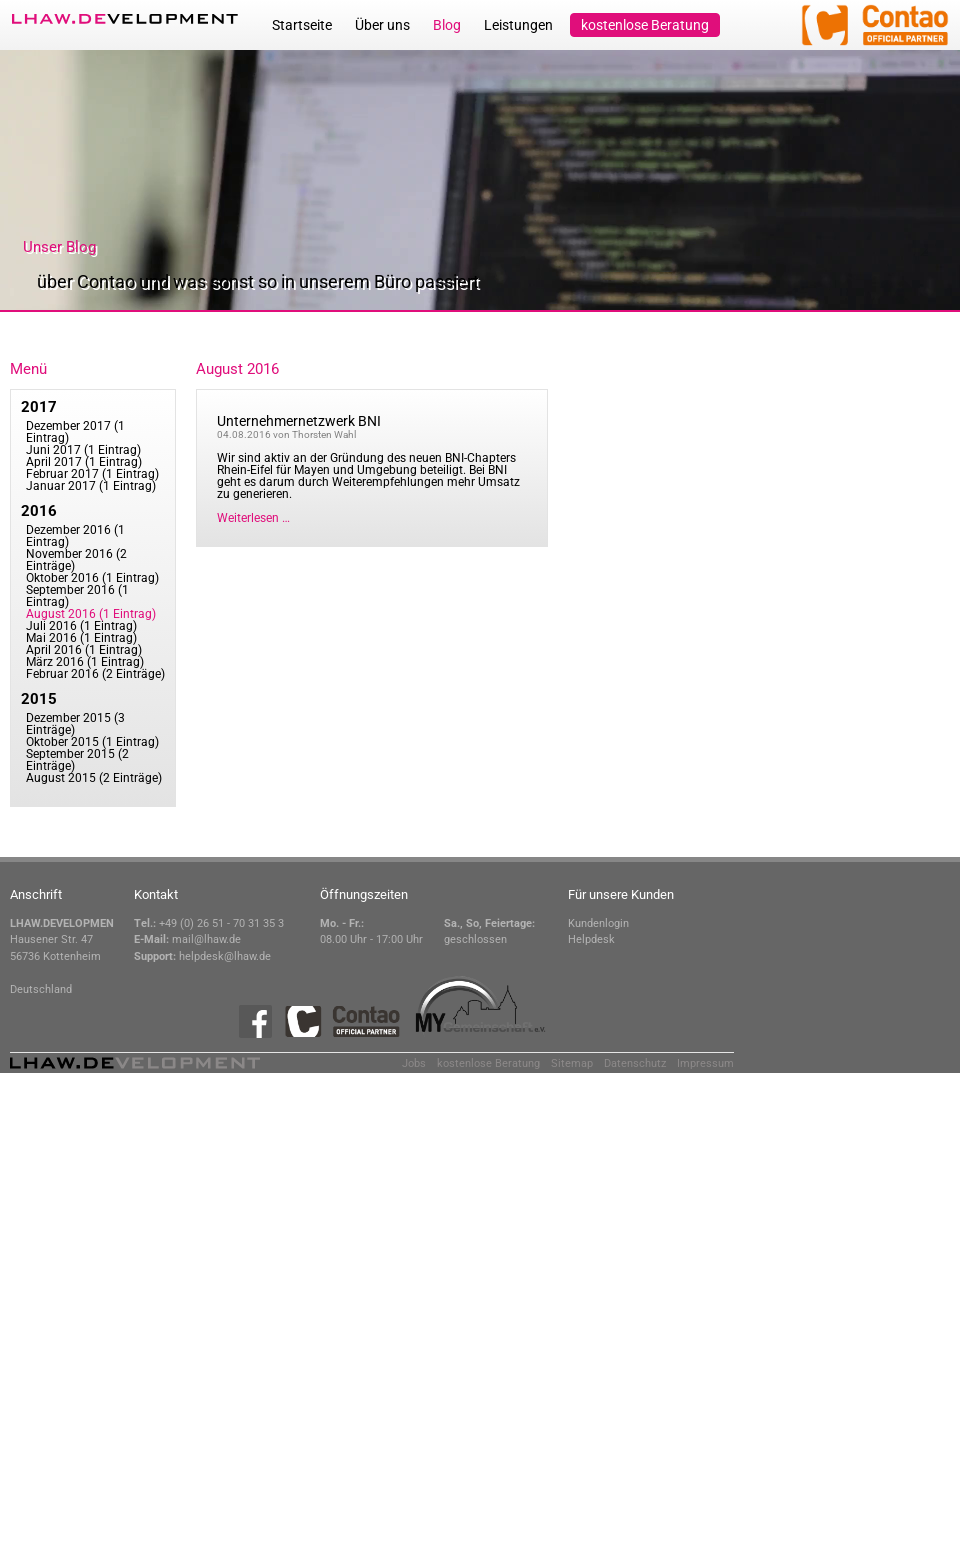 The height and width of the screenshot is (1547, 960). I want to click on Helpdesk, so click(591, 939).